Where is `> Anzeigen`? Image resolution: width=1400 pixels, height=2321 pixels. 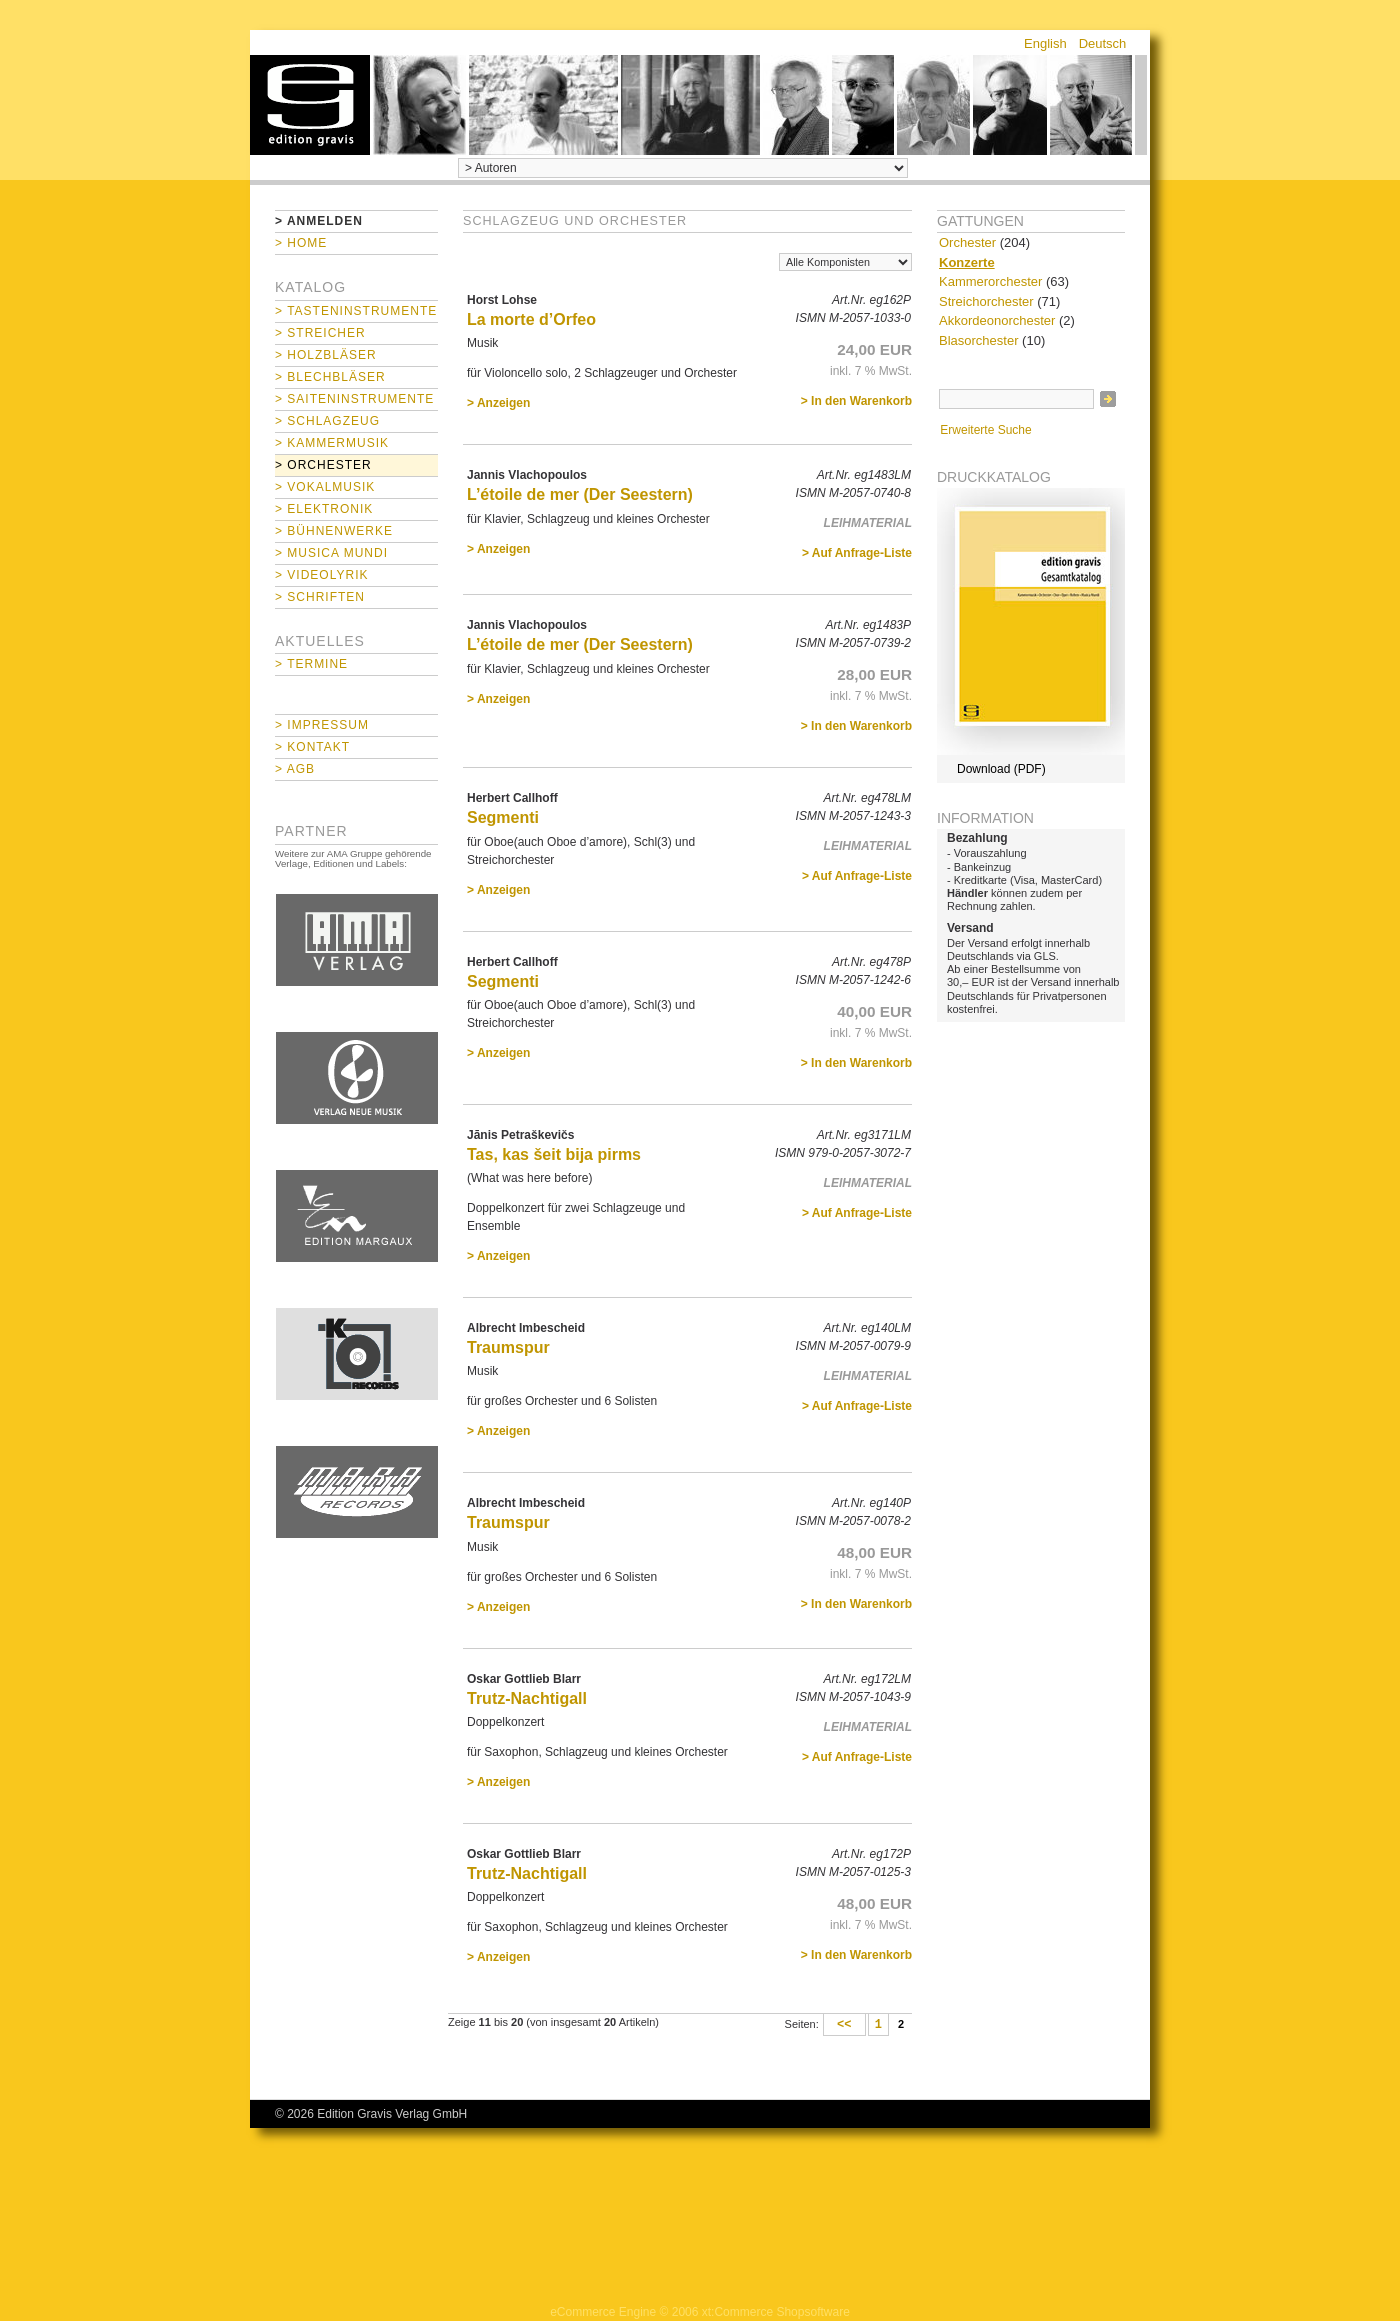 > Anzeigen is located at coordinates (498, 403).